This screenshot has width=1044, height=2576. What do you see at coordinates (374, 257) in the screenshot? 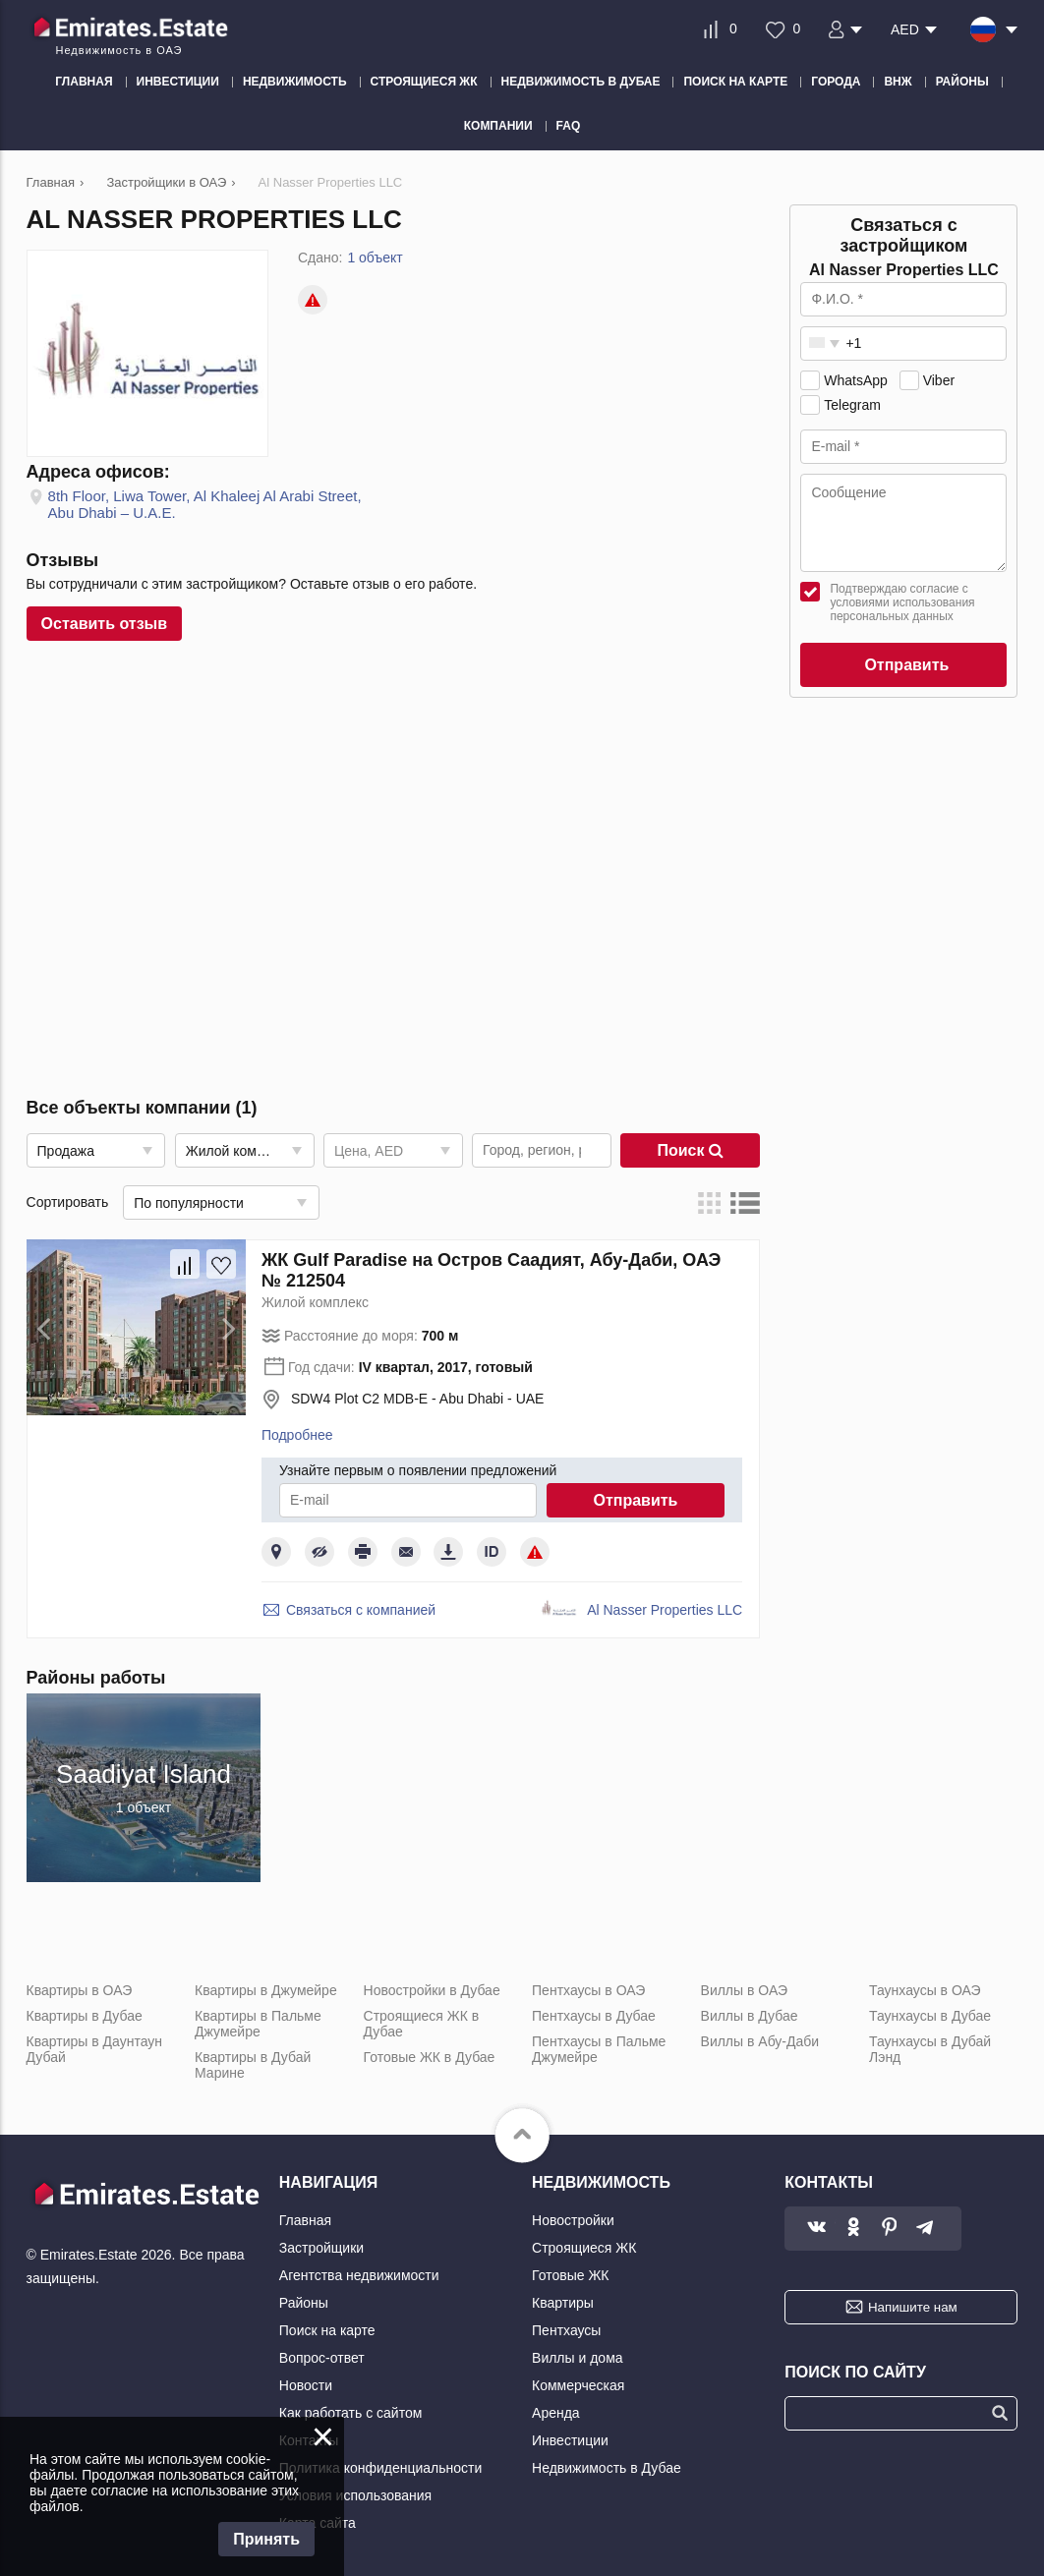
I see `1 объект` at bounding box center [374, 257].